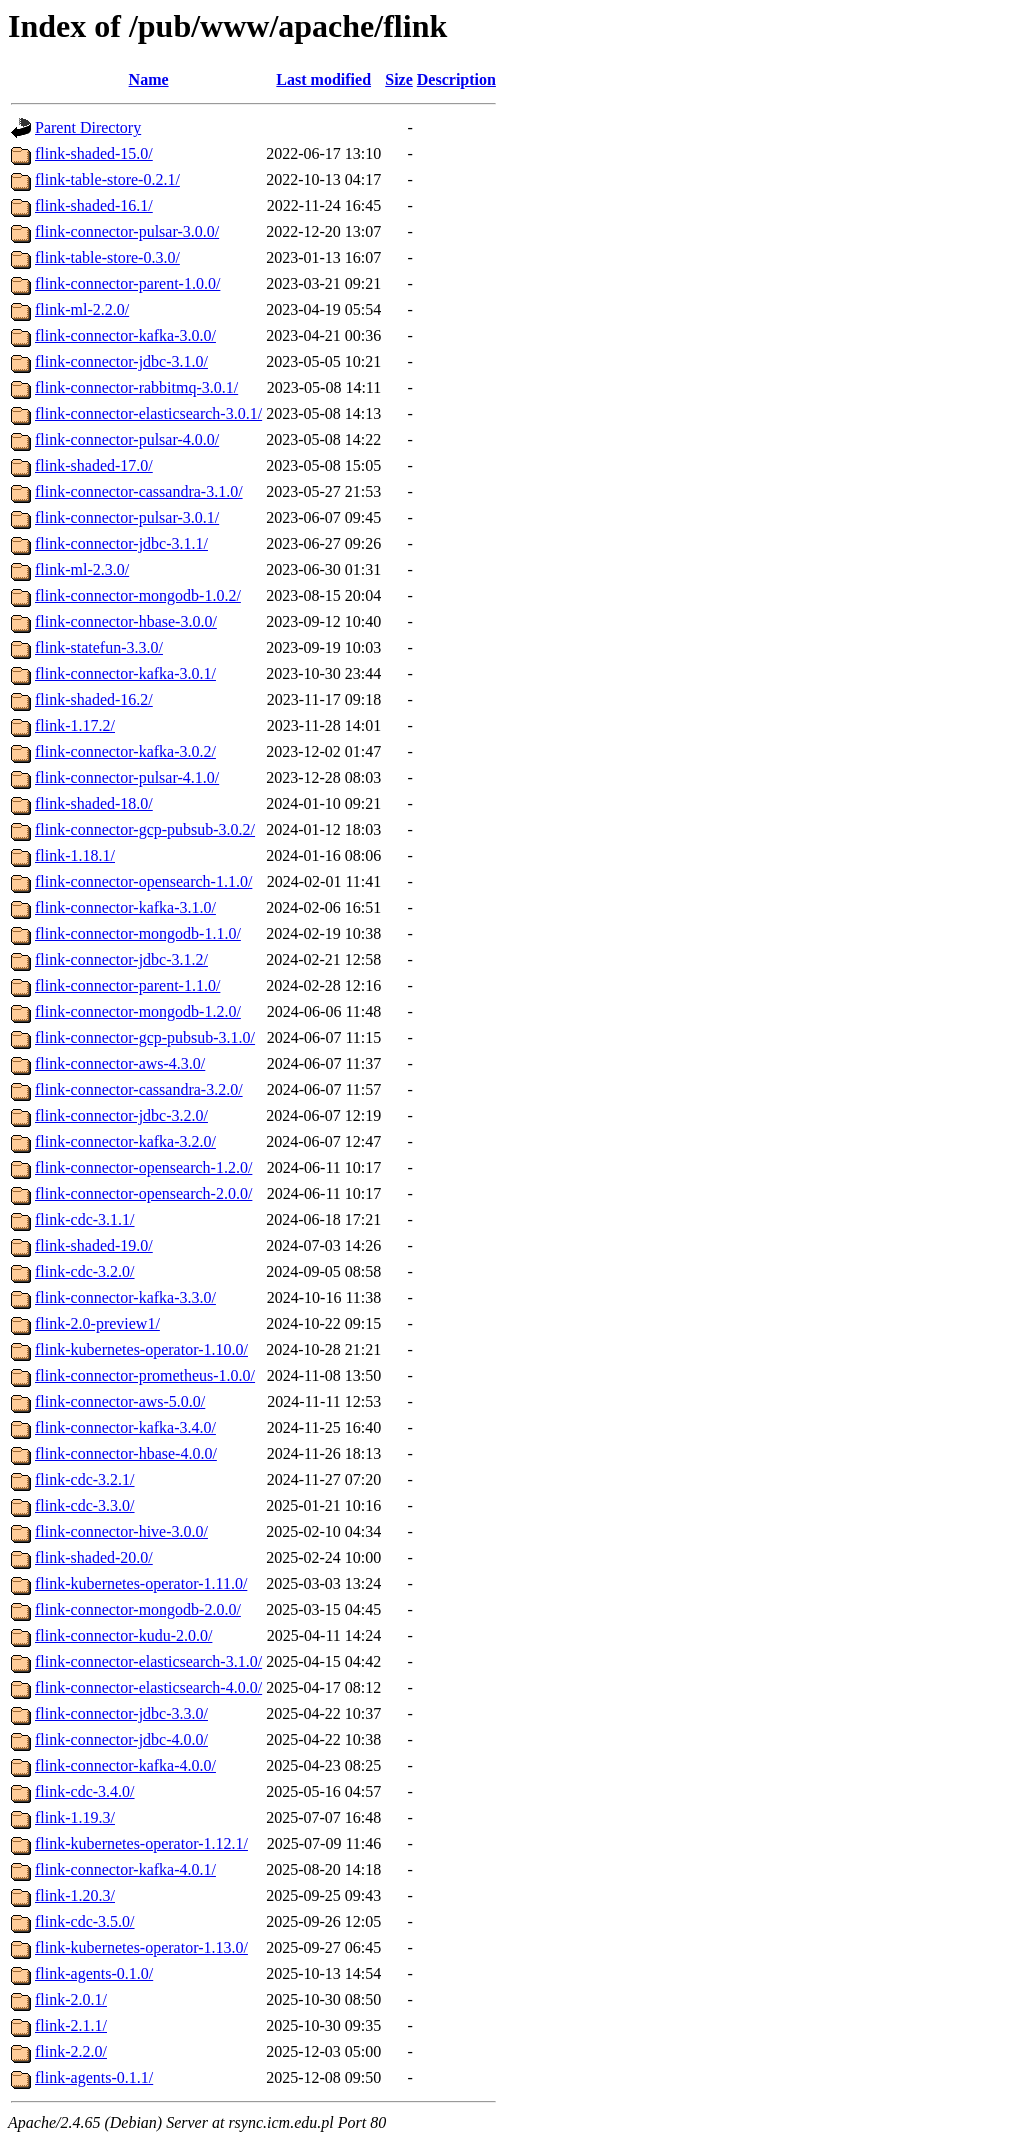  I want to click on flink-connector-pulsar-3.0.1/, so click(127, 517).